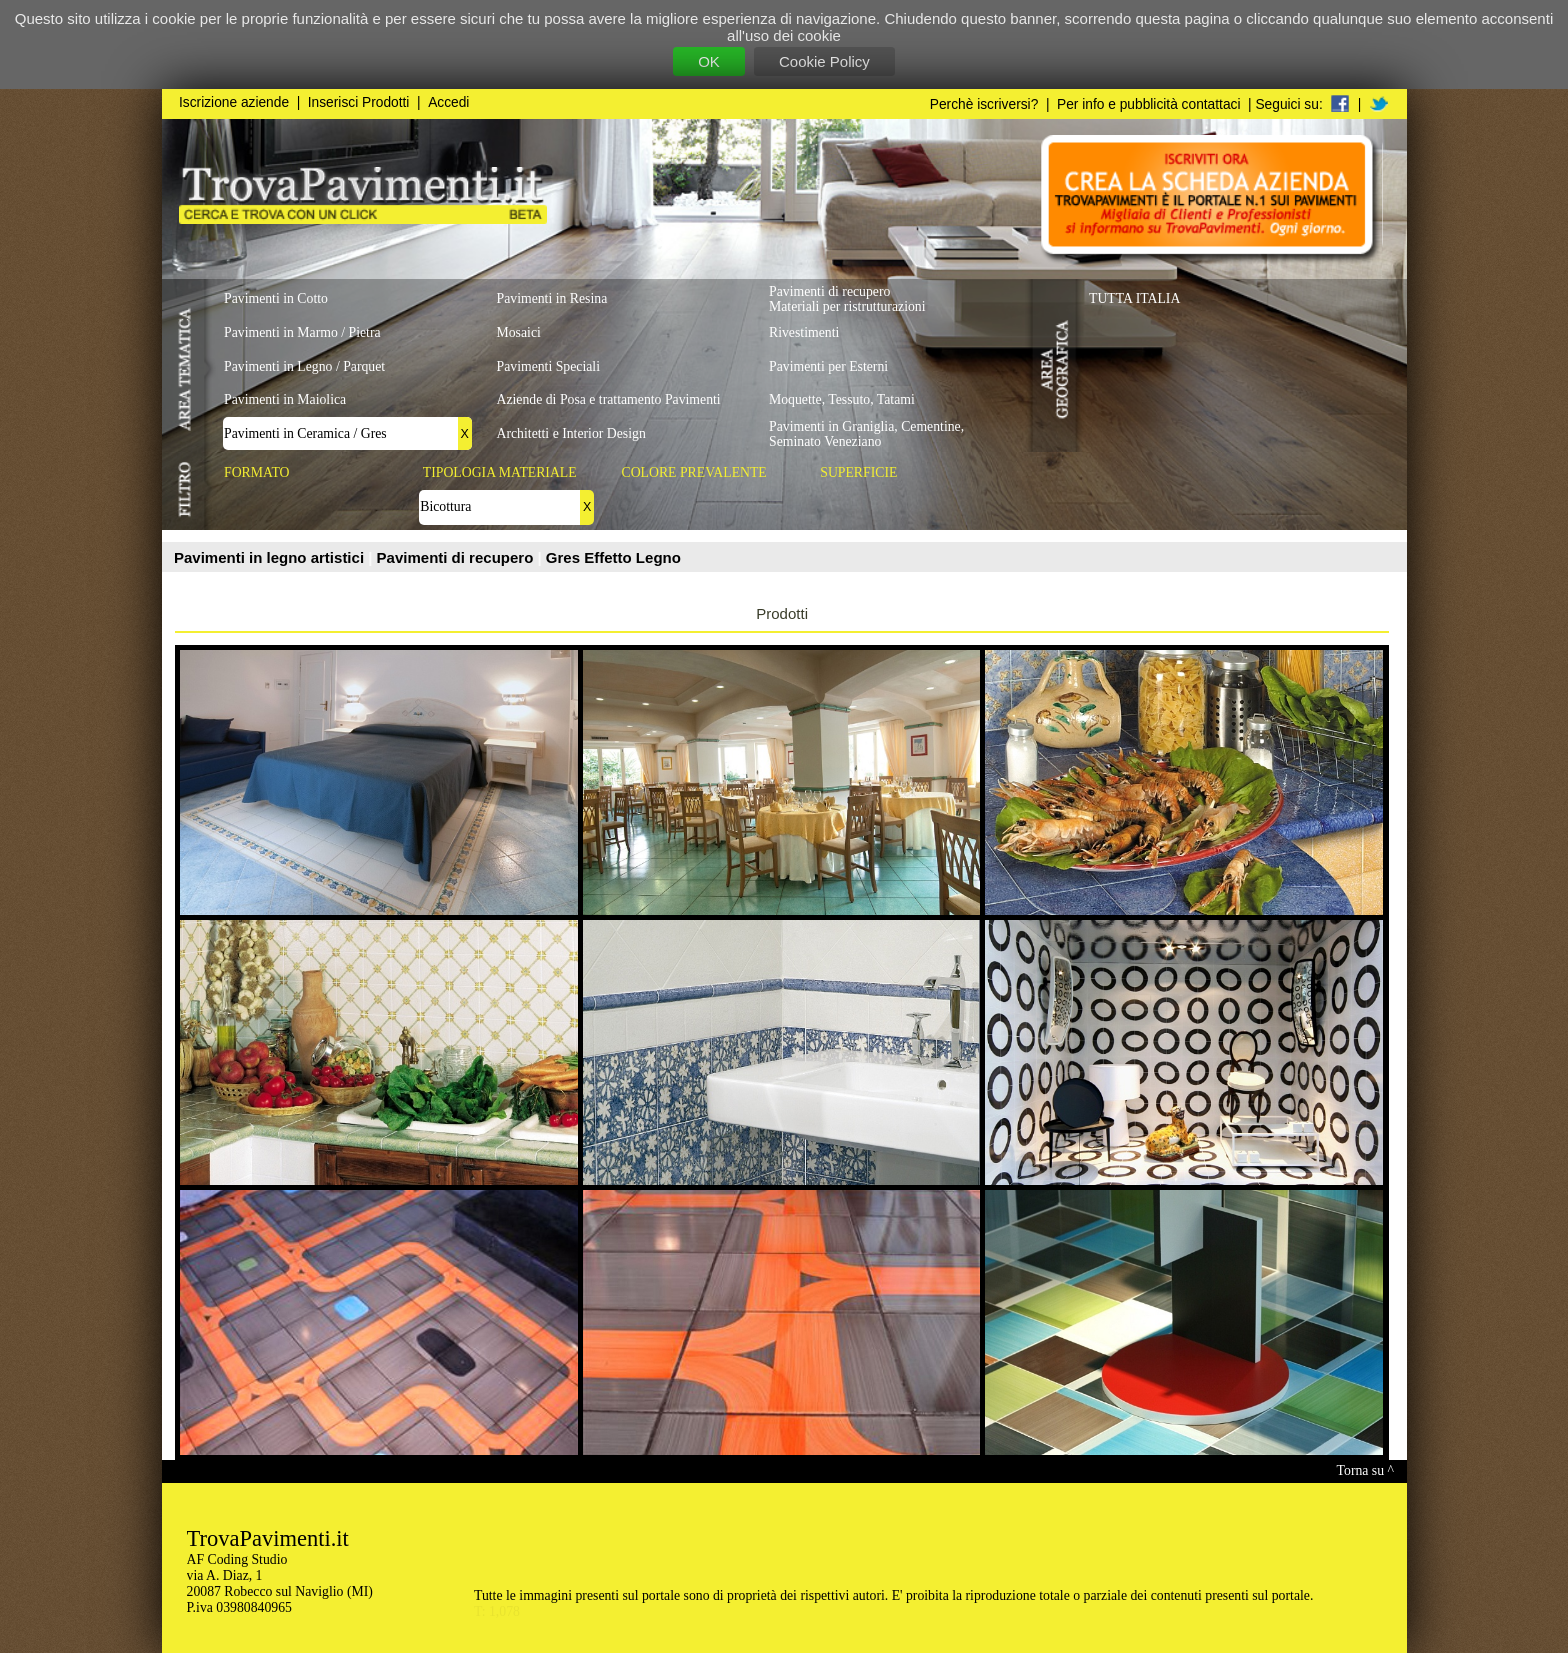 The width and height of the screenshot is (1568, 1653). I want to click on Torna su ^, so click(1365, 1470).